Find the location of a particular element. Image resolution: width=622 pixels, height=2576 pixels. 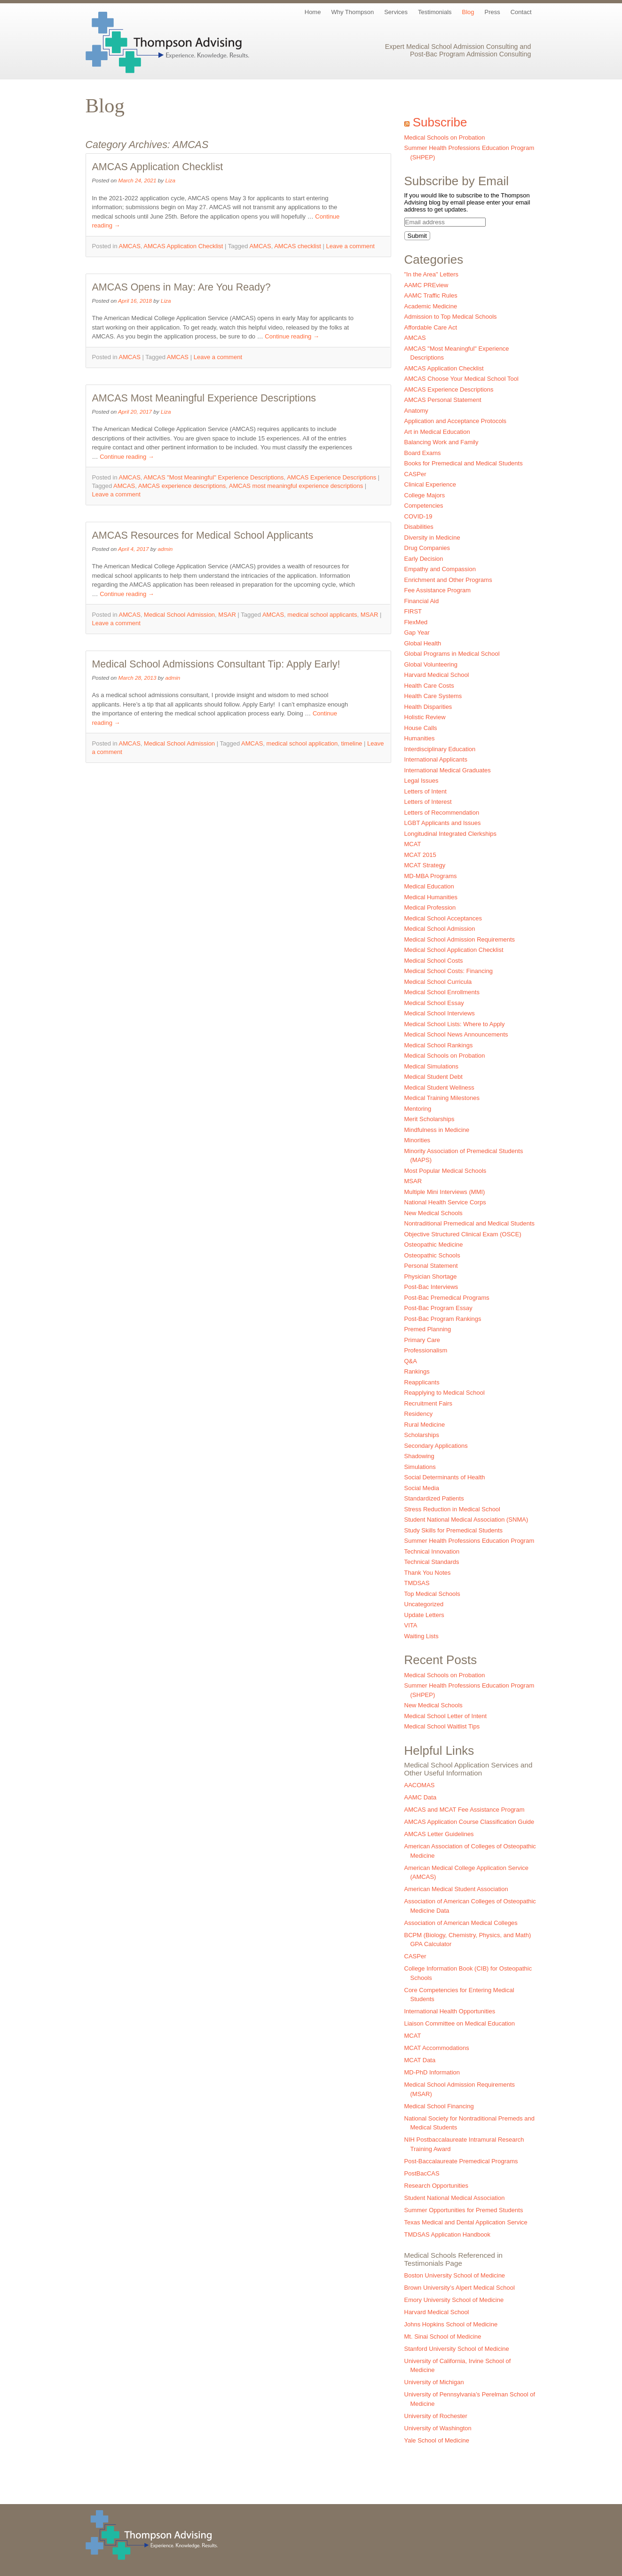

Reapplying to Medical School is located at coordinates (444, 1392).